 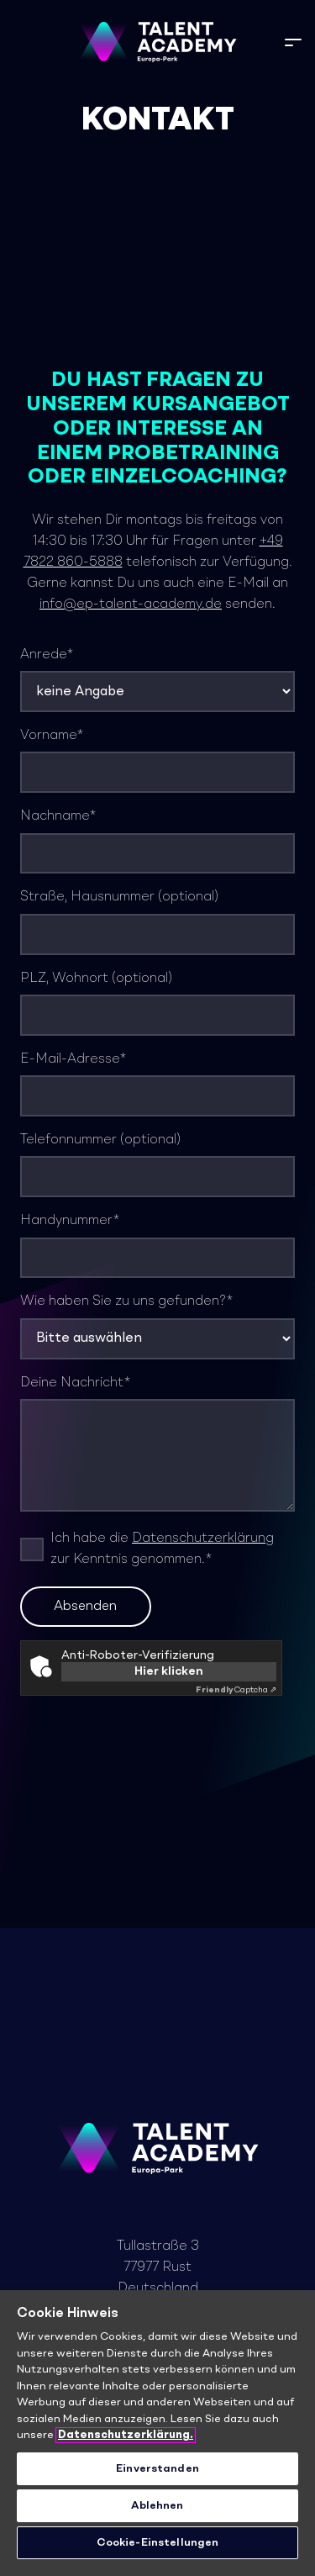 What do you see at coordinates (125, 2435) in the screenshot?
I see `Datenschutzerklärung. [Weitere Informationen zum Datenschutz]` at bounding box center [125, 2435].